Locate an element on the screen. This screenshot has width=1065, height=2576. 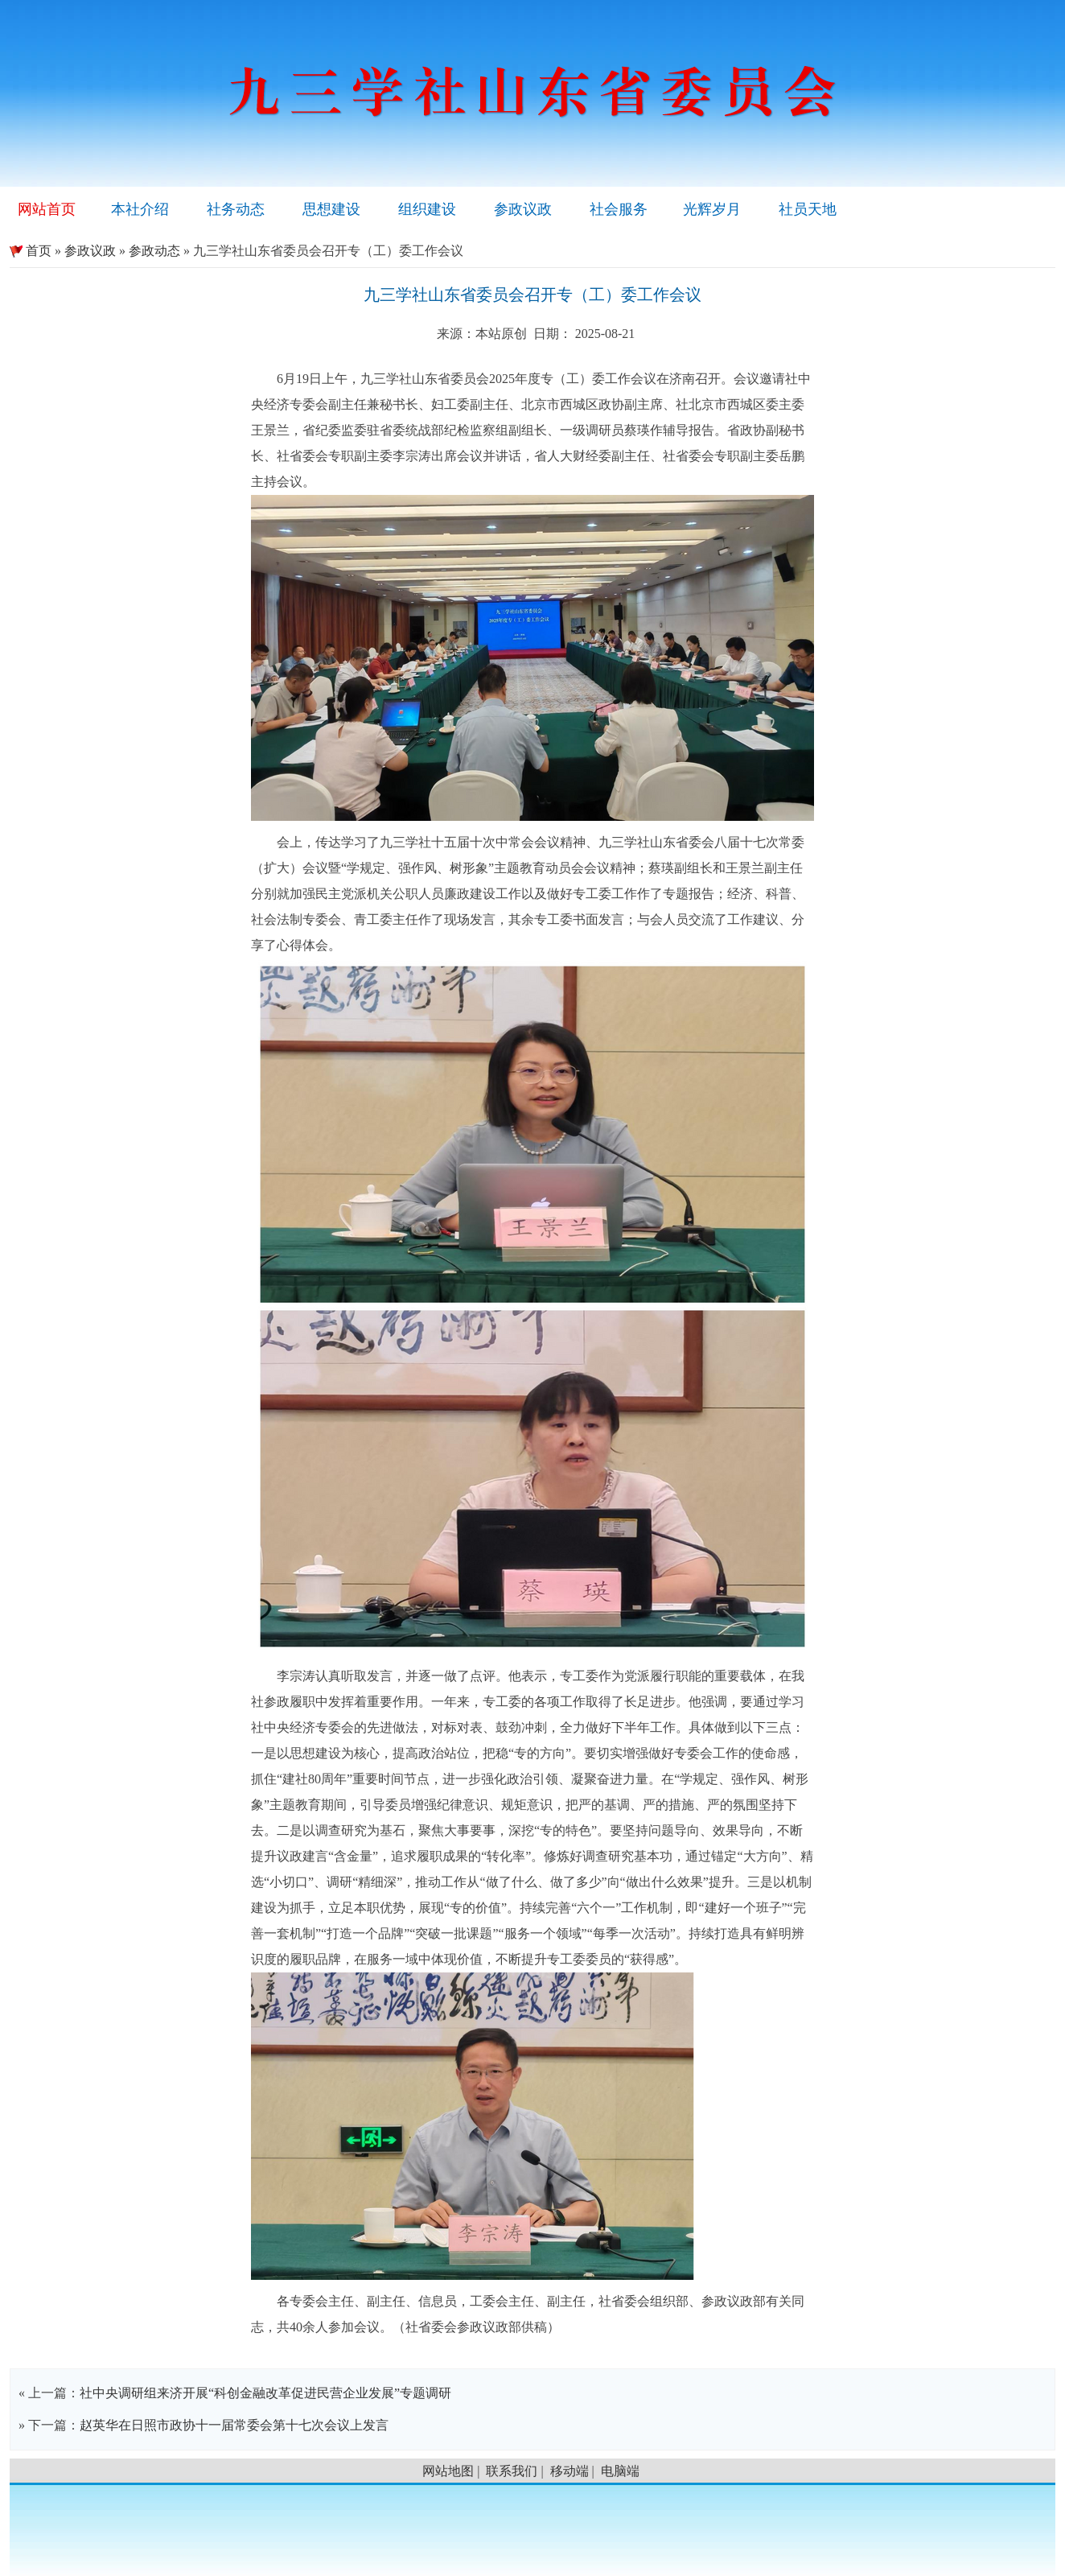
组织建设 is located at coordinates (427, 209).